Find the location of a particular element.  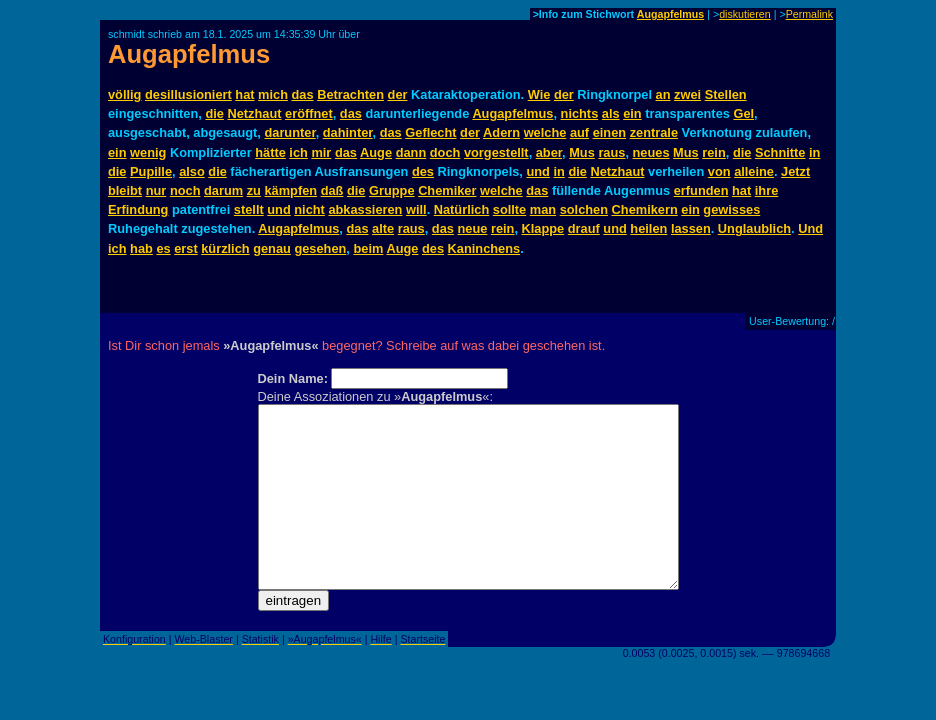

und is located at coordinates (537, 171).